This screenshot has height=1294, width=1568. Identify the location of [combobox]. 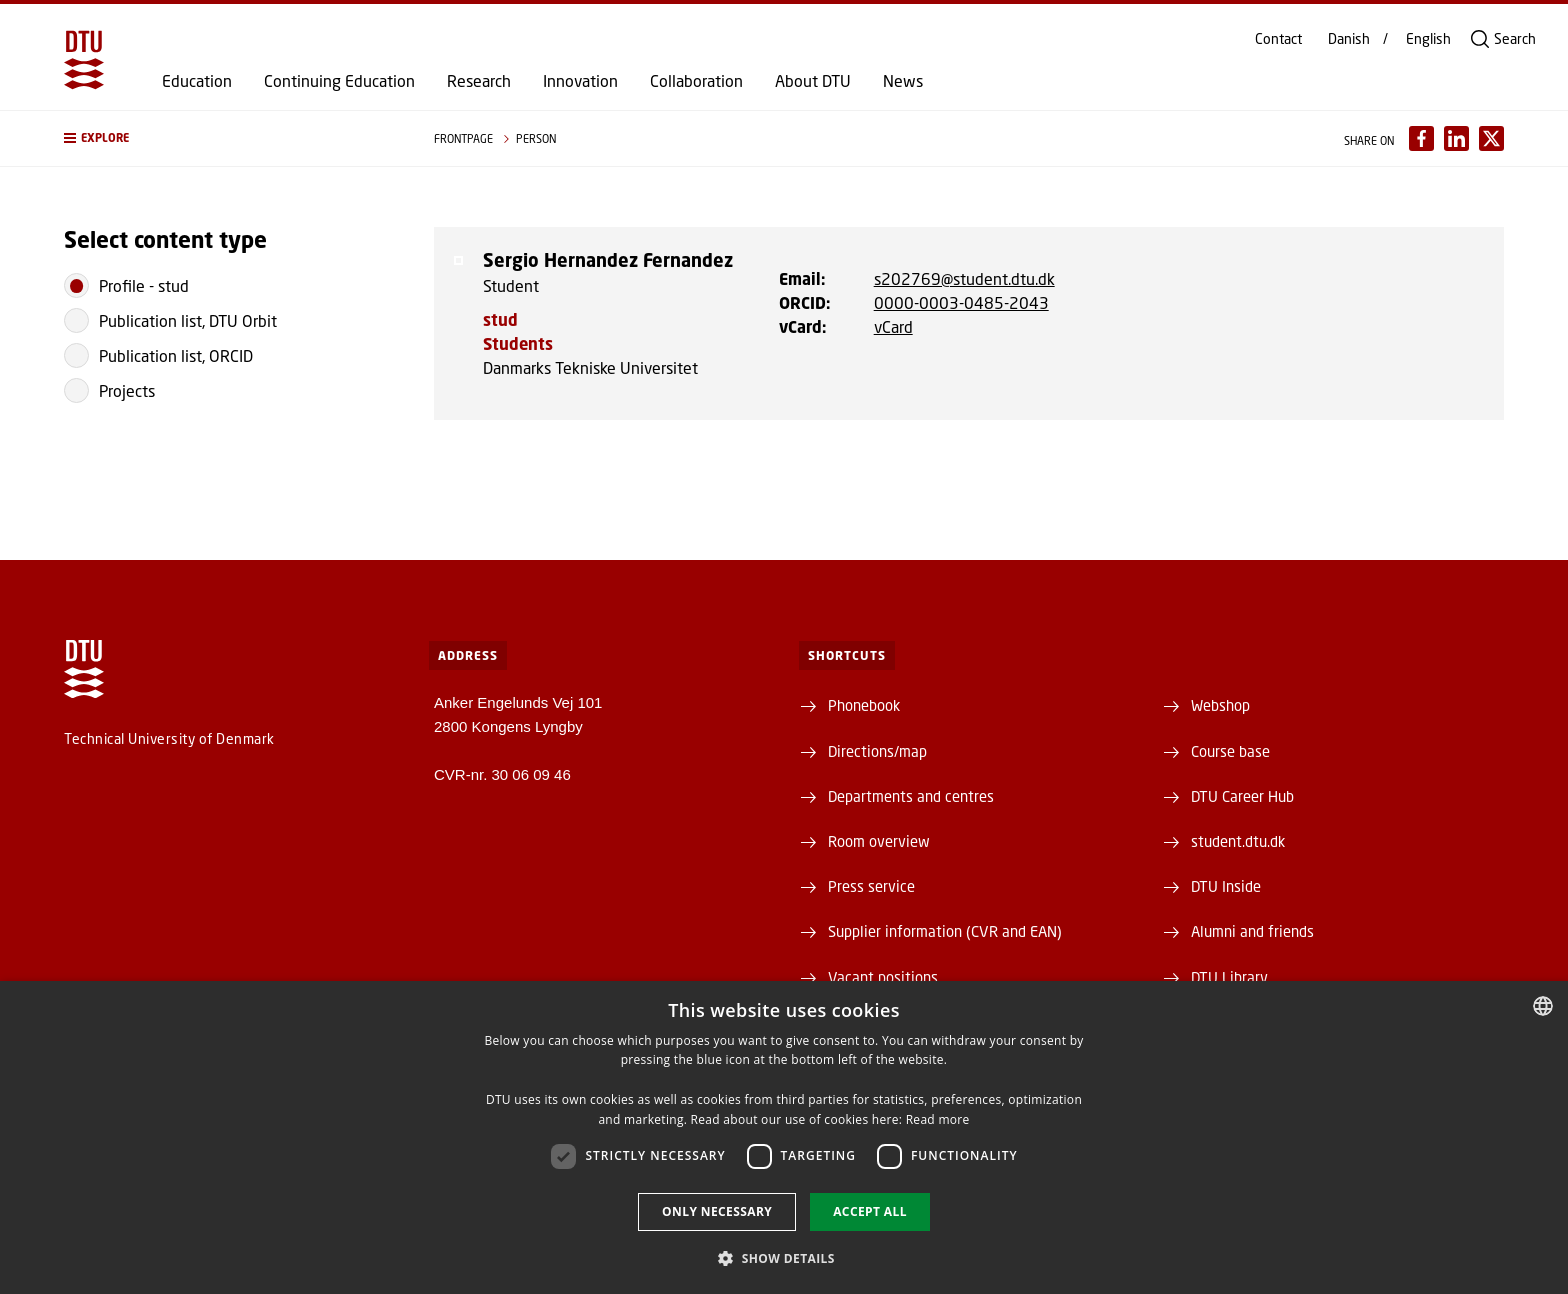
(1543, 1006).